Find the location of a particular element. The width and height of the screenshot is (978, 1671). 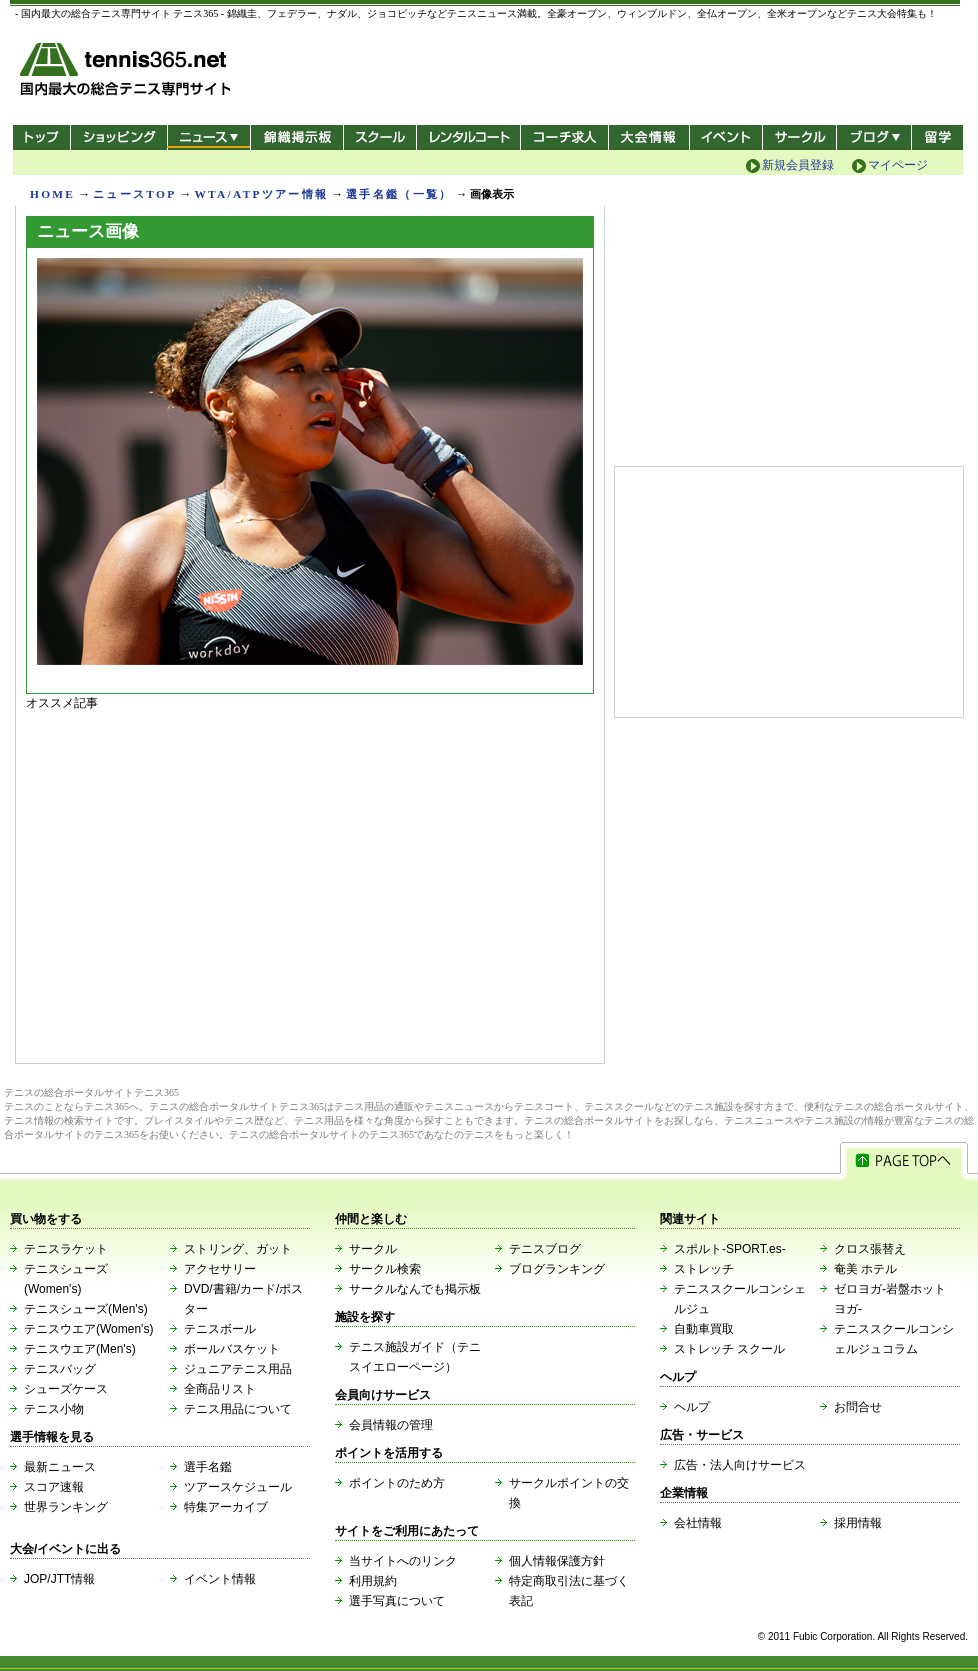

利用規約 is located at coordinates (373, 1581).